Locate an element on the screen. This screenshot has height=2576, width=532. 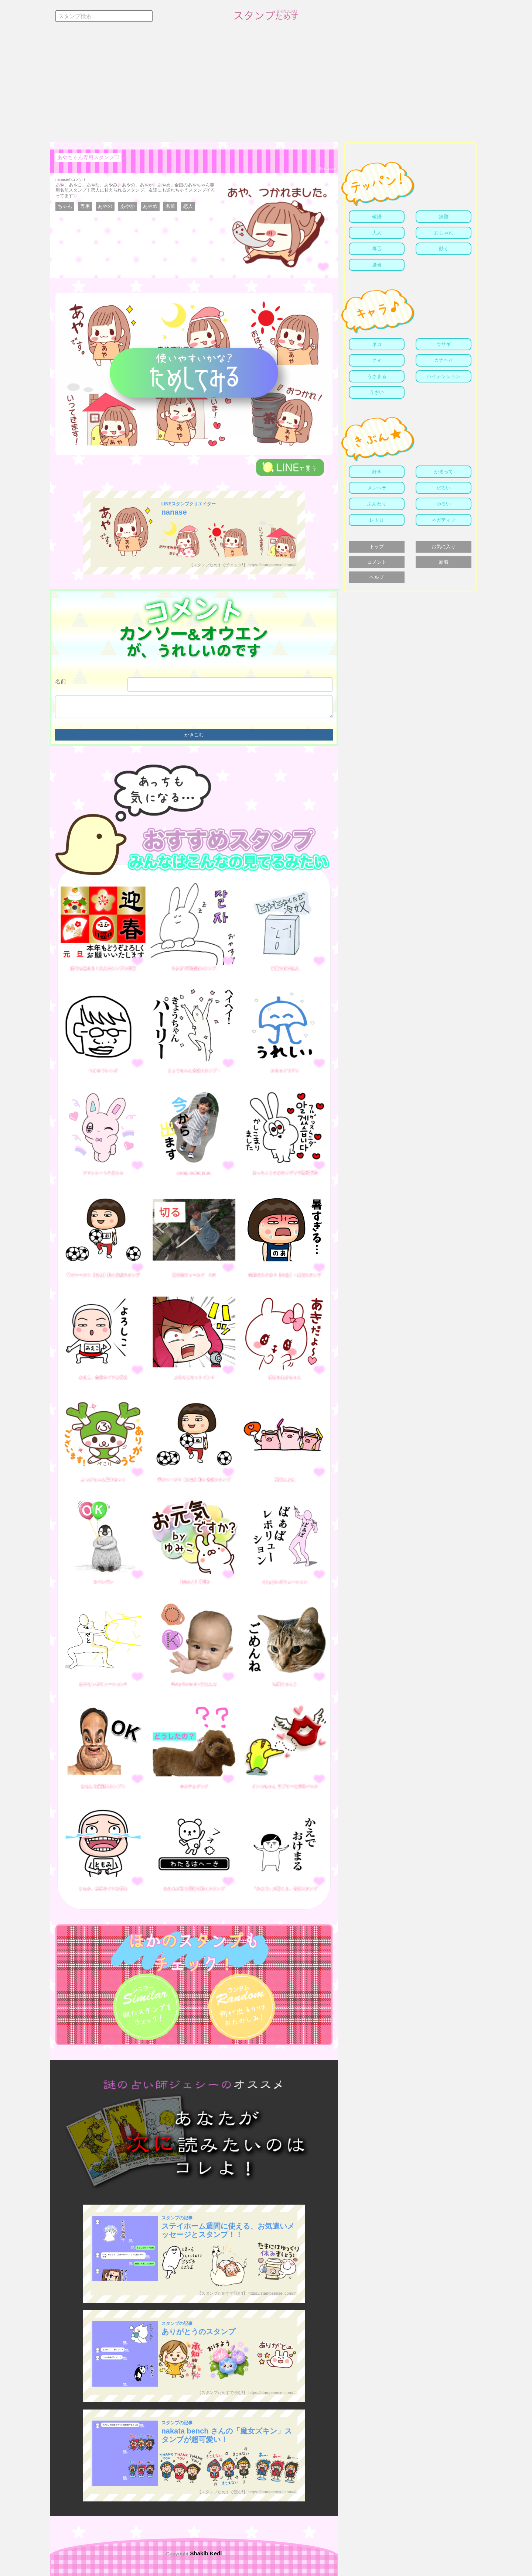
[Advertisement] is located at coordinates (266, 86).